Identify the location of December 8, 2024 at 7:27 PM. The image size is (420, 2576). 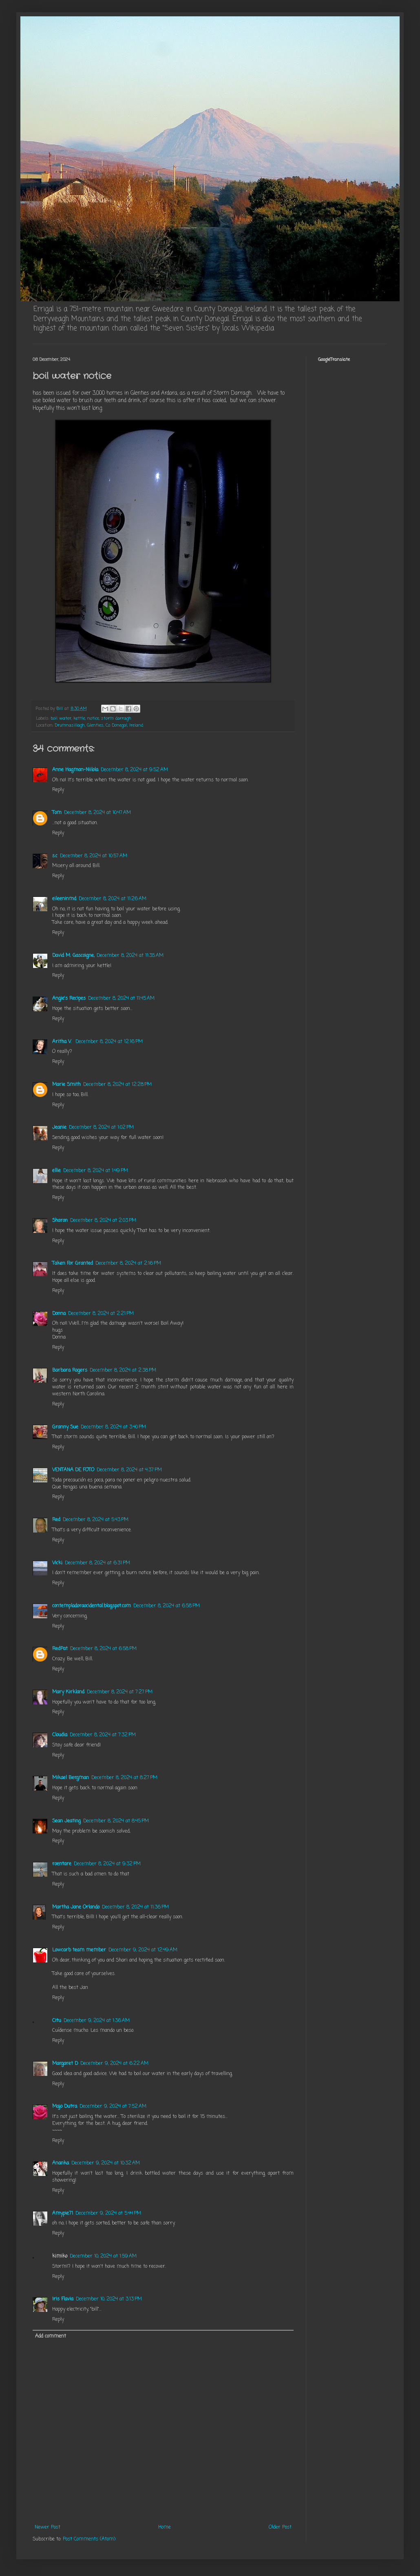
(120, 1692).